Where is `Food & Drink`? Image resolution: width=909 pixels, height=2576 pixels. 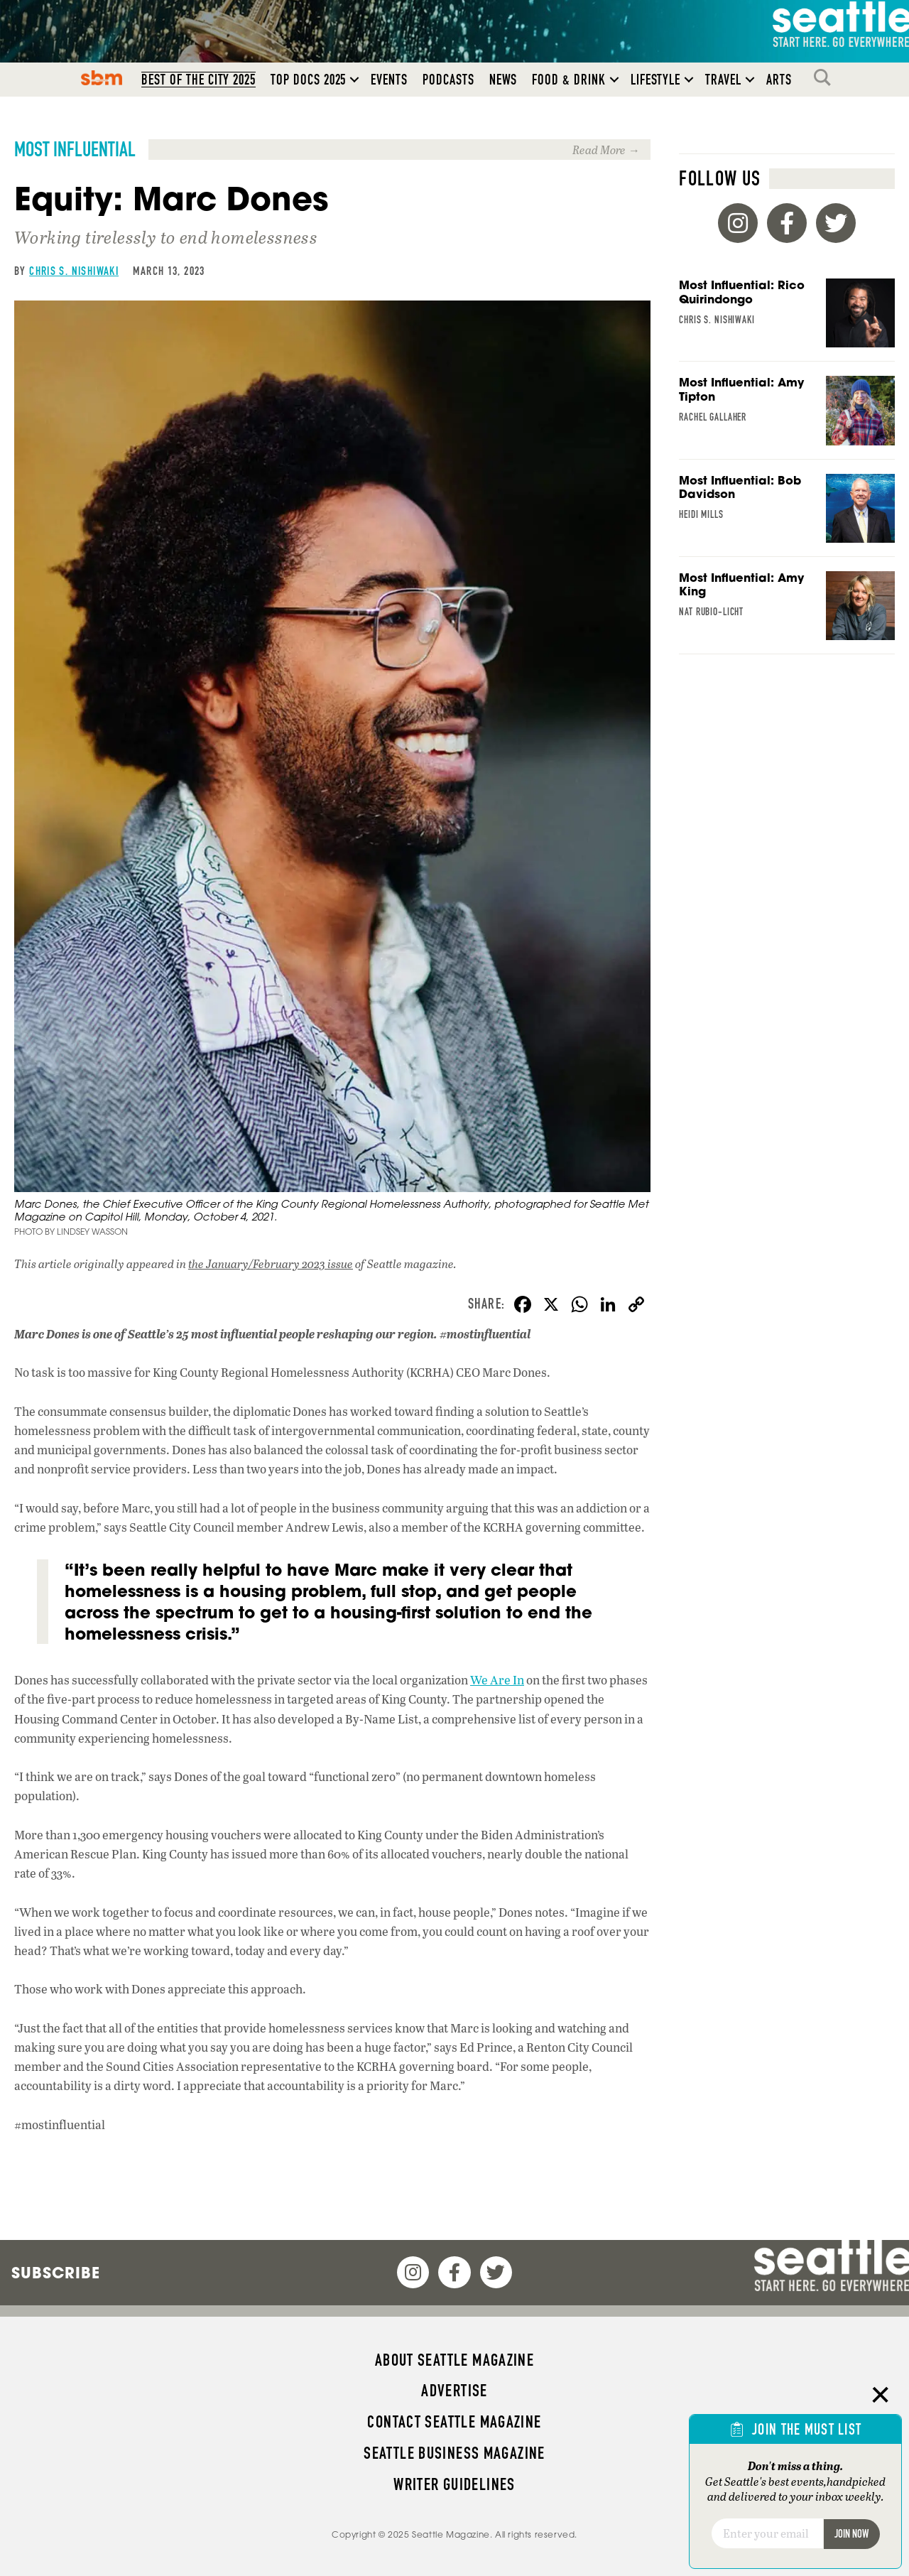 Food & Drink is located at coordinates (568, 81).